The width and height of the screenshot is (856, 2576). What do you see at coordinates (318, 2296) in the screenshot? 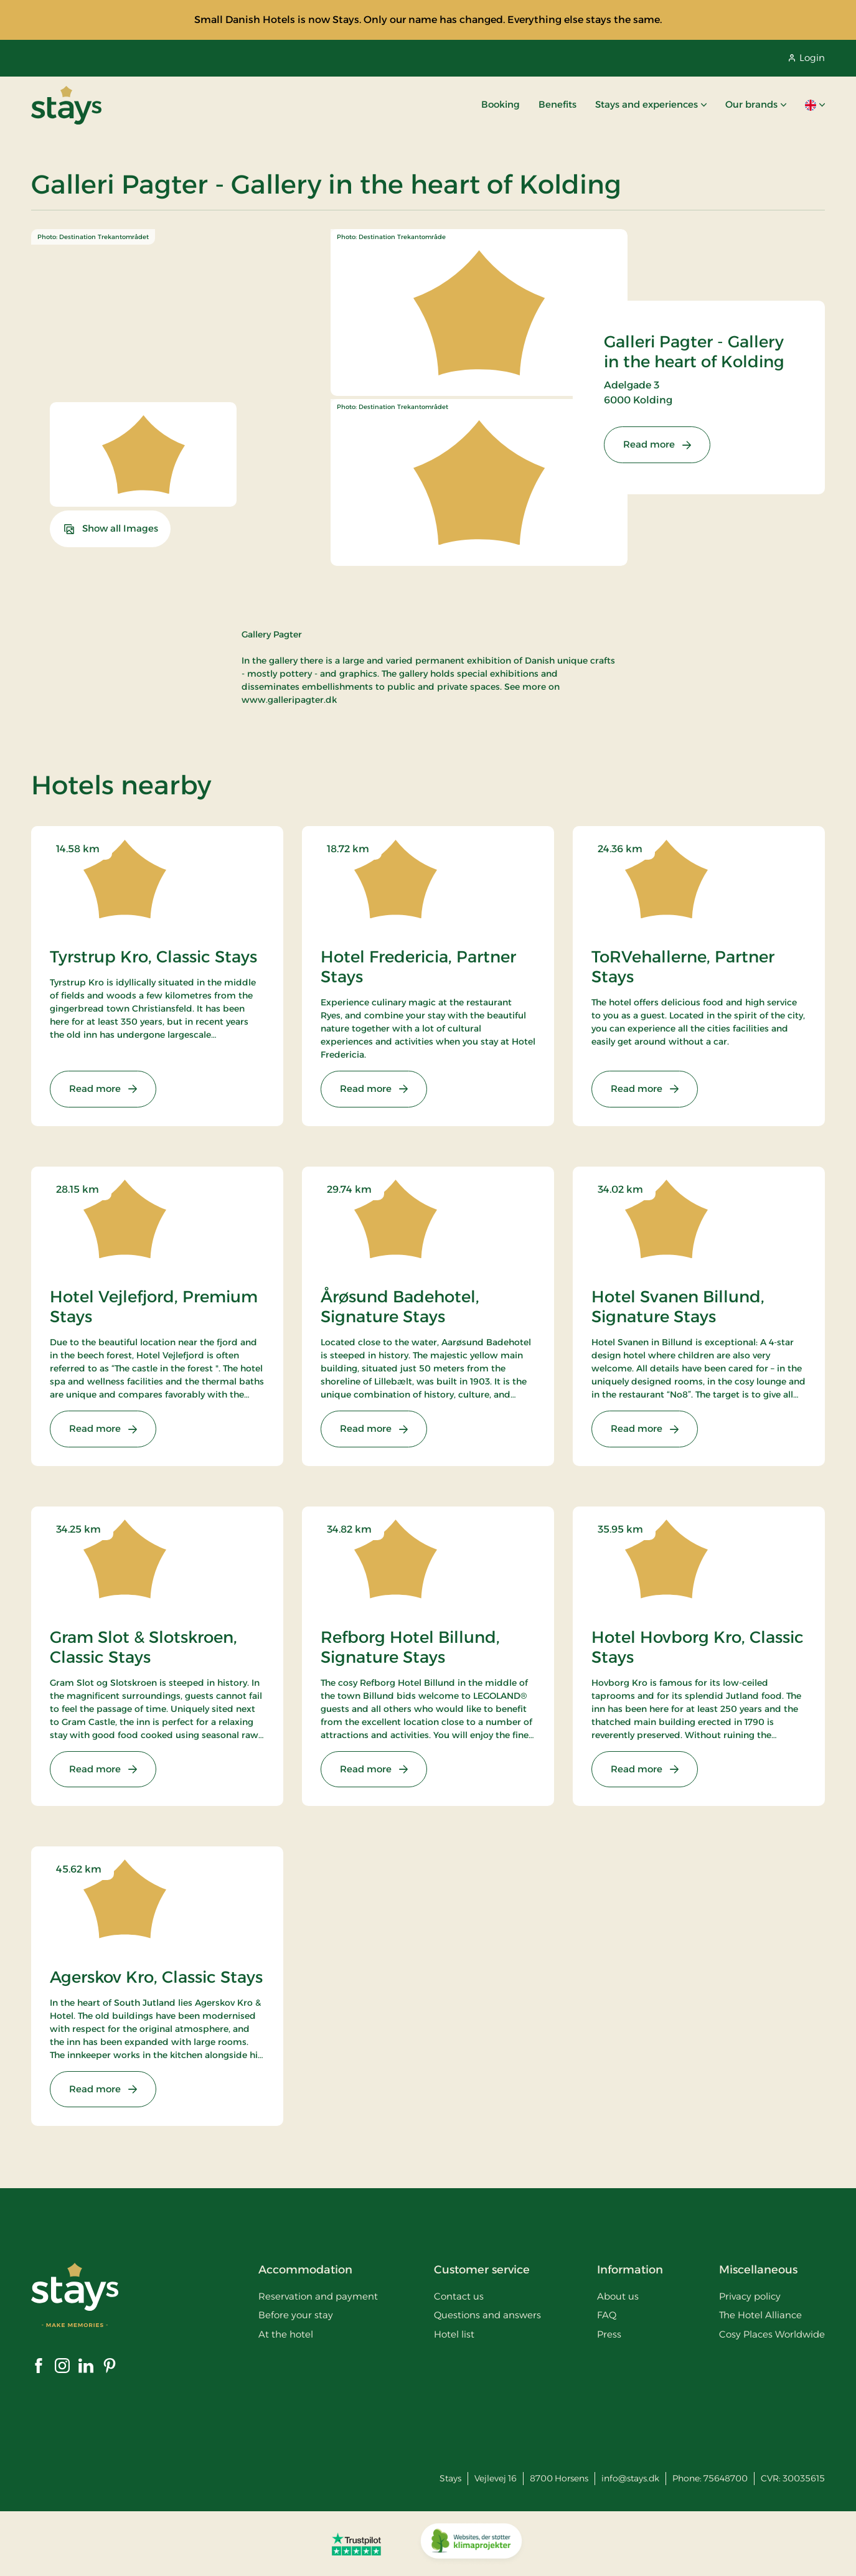
I see `Reservation and payment` at bounding box center [318, 2296].